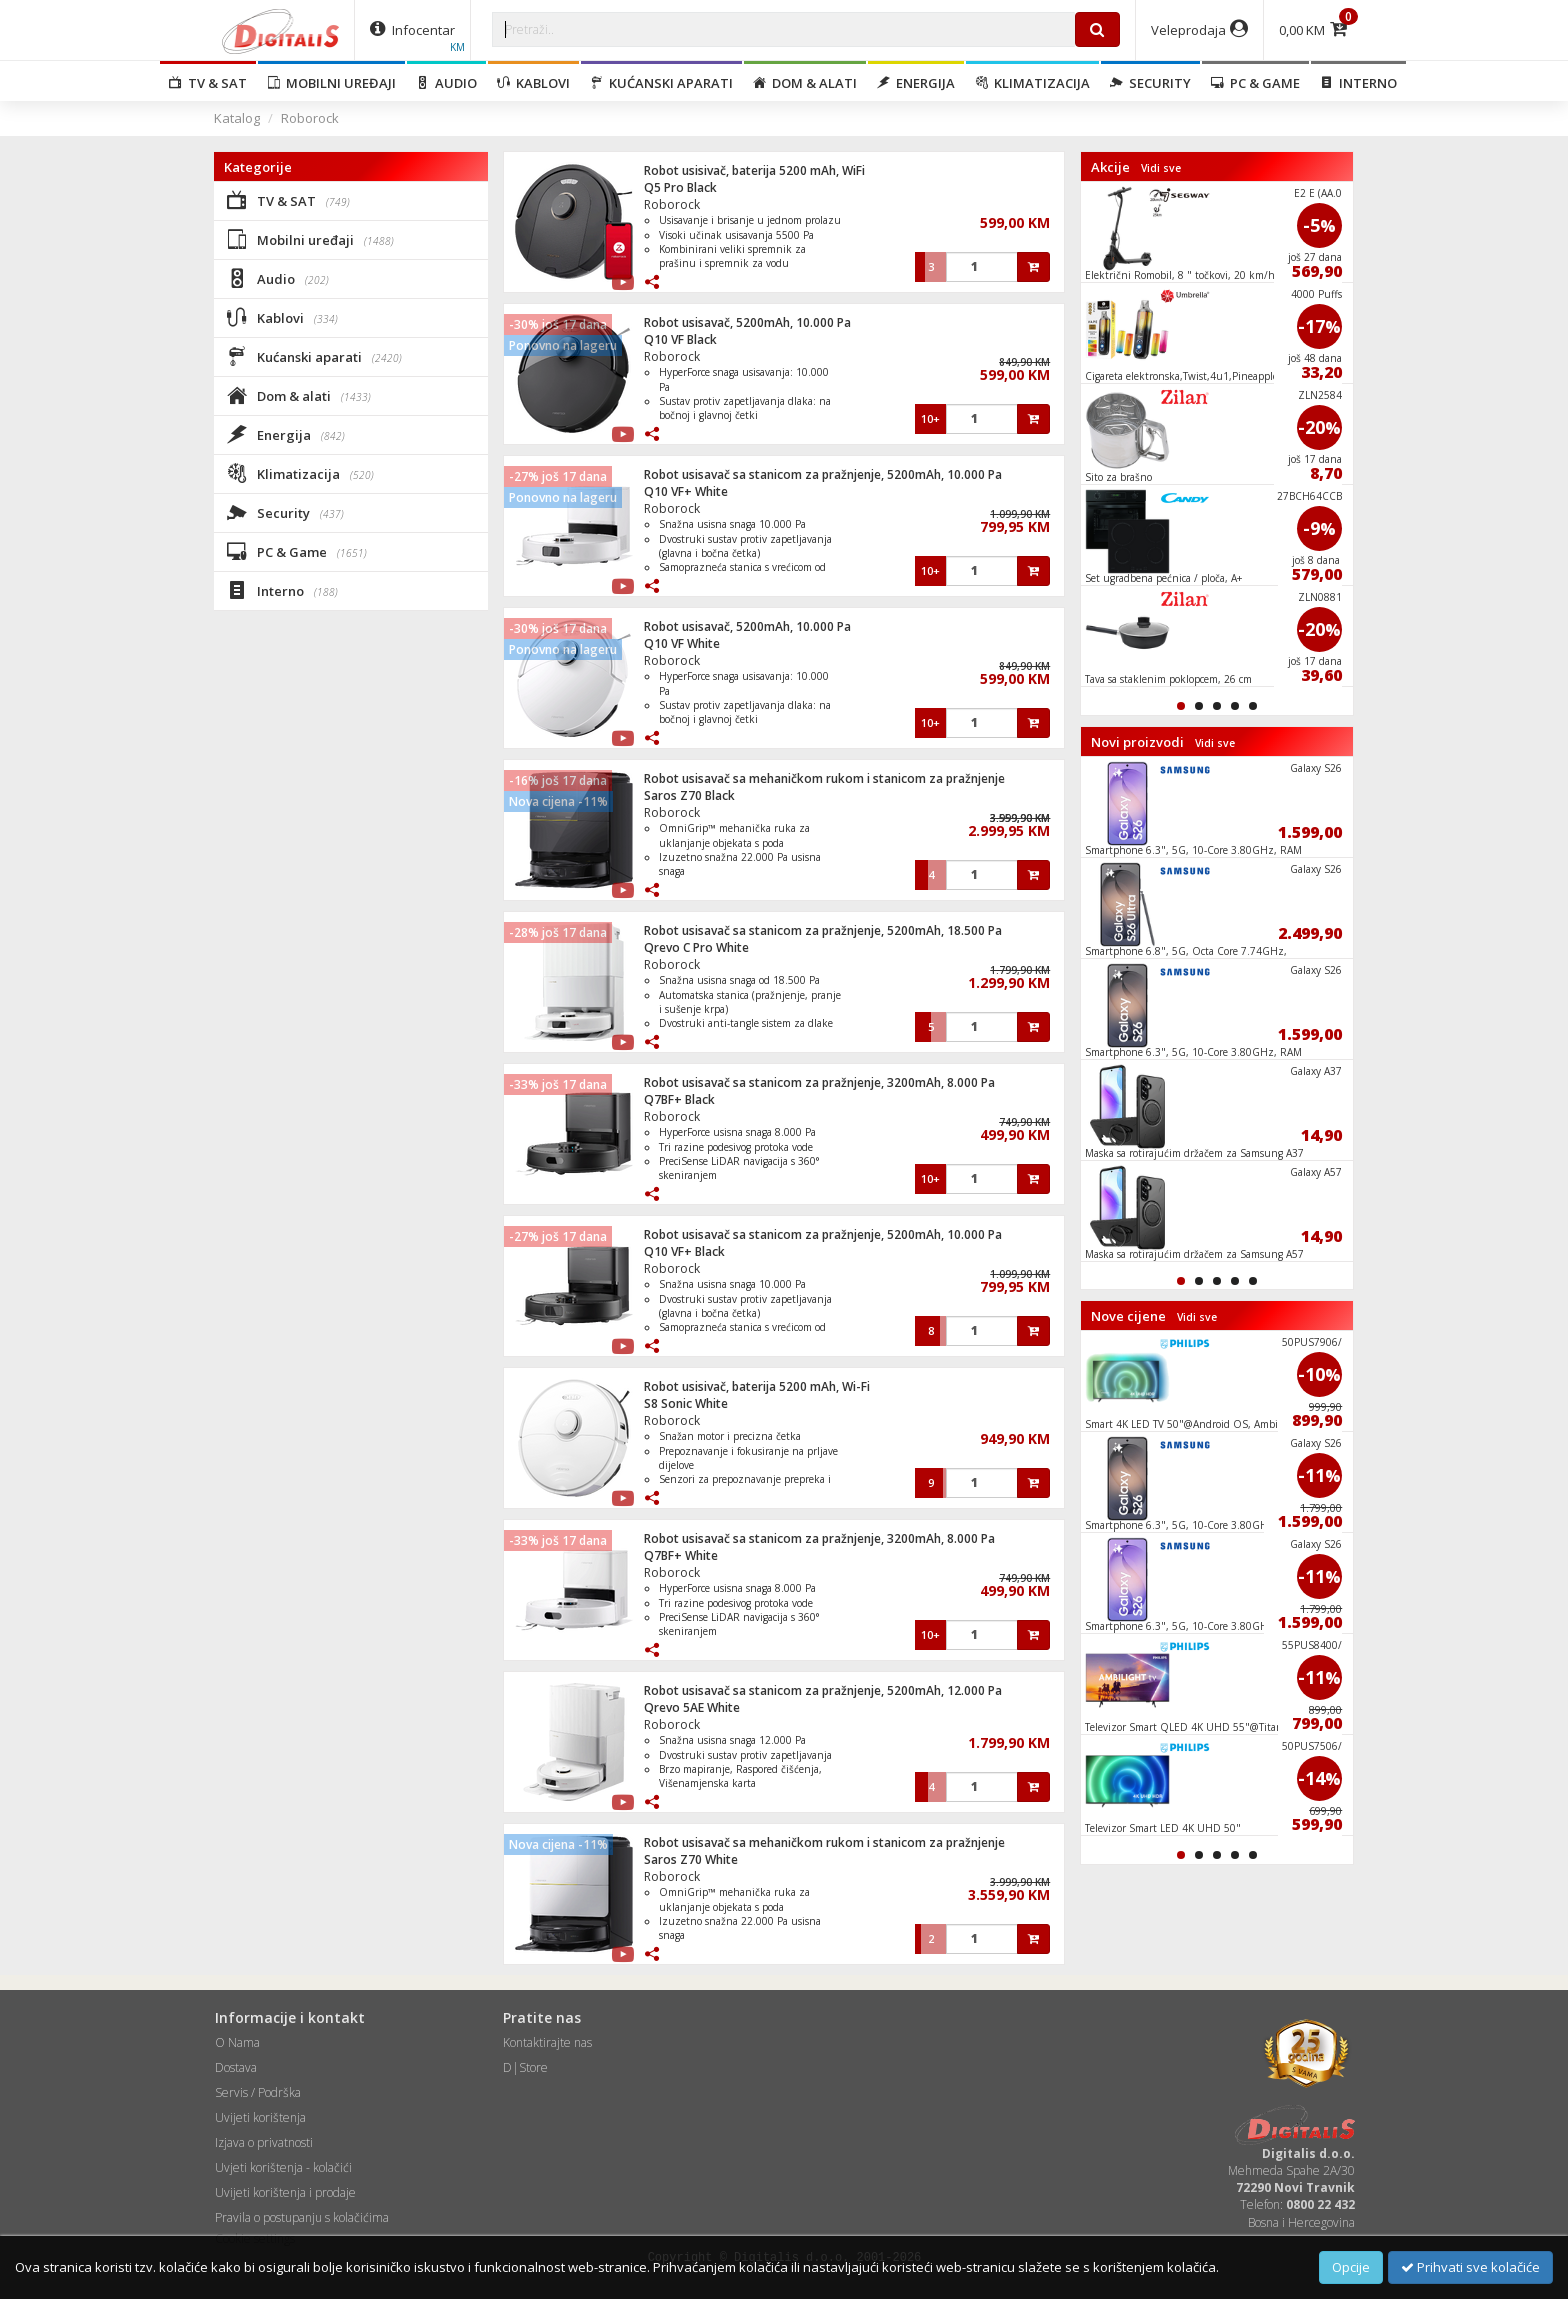  What do you see at coordinates (754, 170) in the screenshot?
I see `Robot usisivač, baterija 5200 mAh, WiFi` at bounding box center [754, 170].